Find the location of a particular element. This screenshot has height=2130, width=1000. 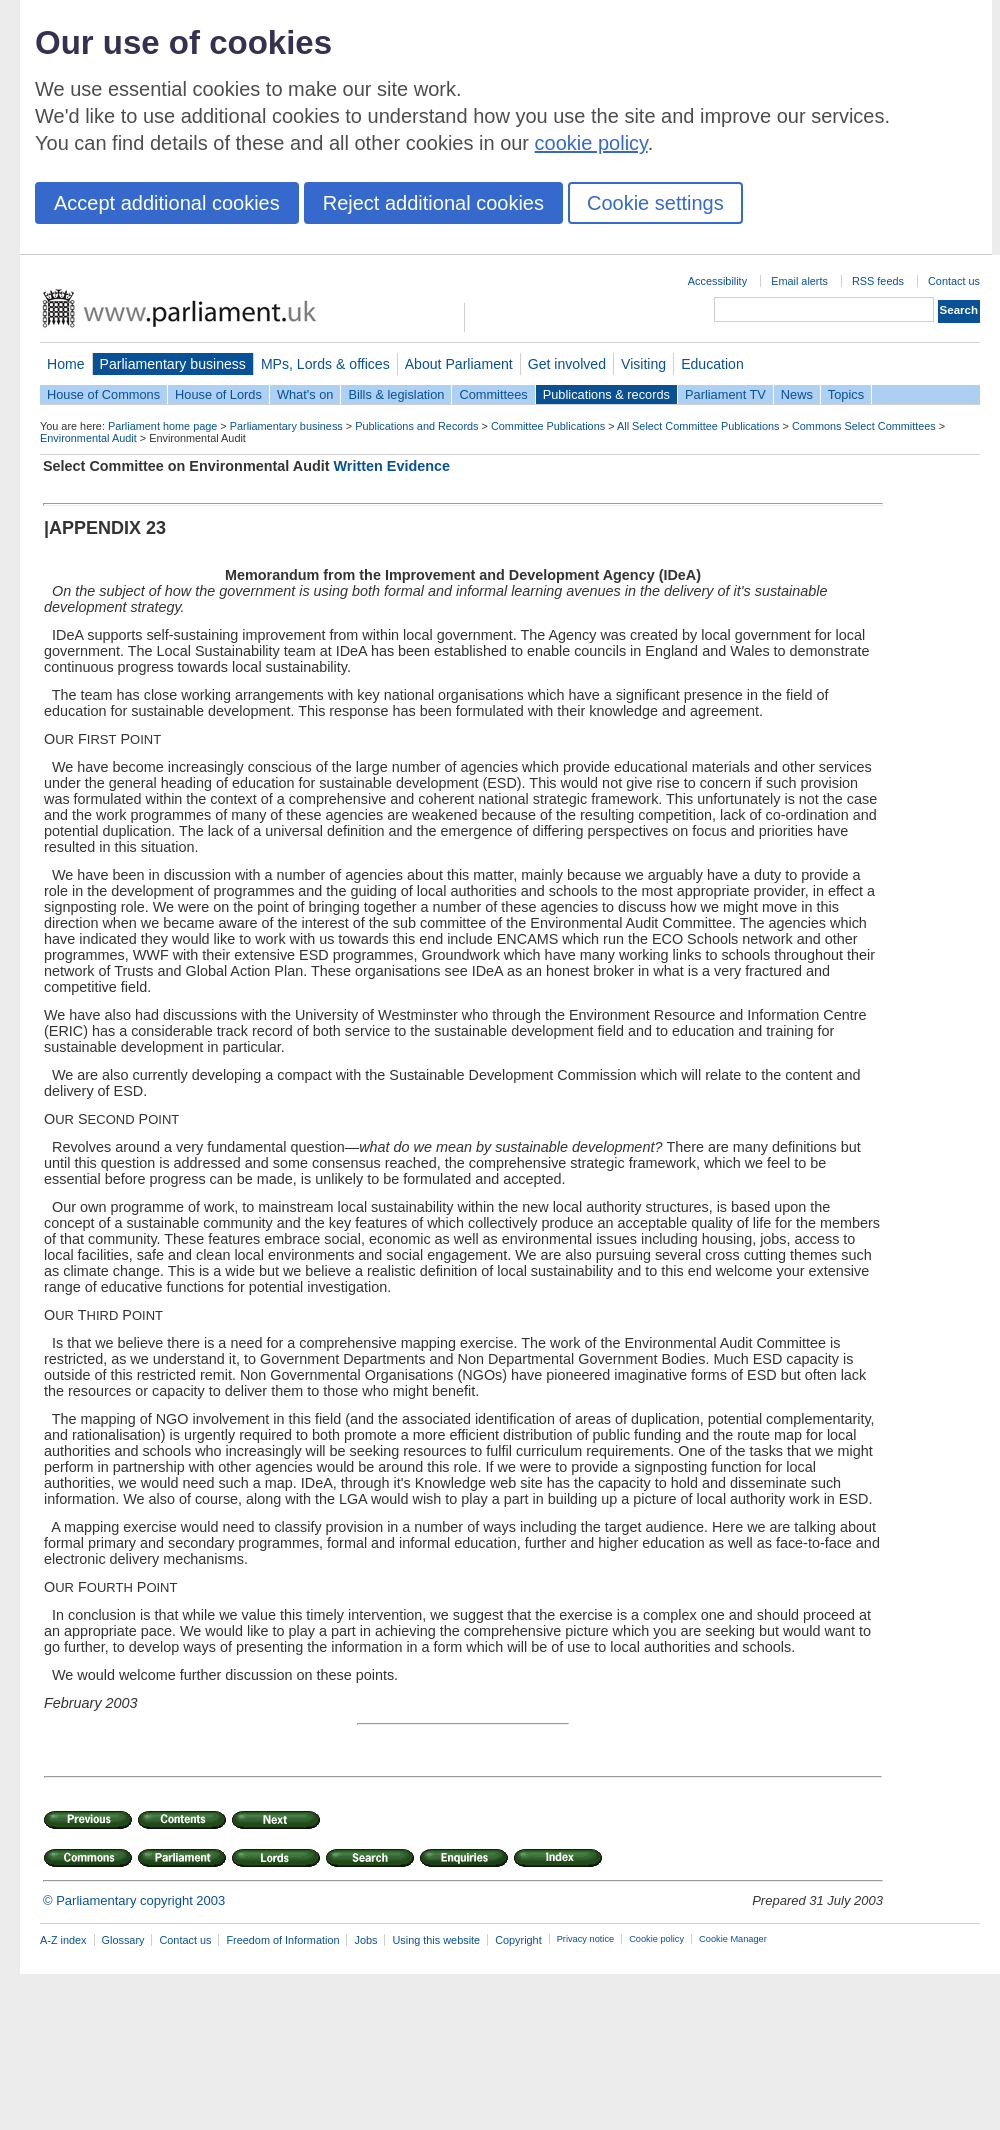

MPs, Lords & offices is located at coordinates (325, 364).